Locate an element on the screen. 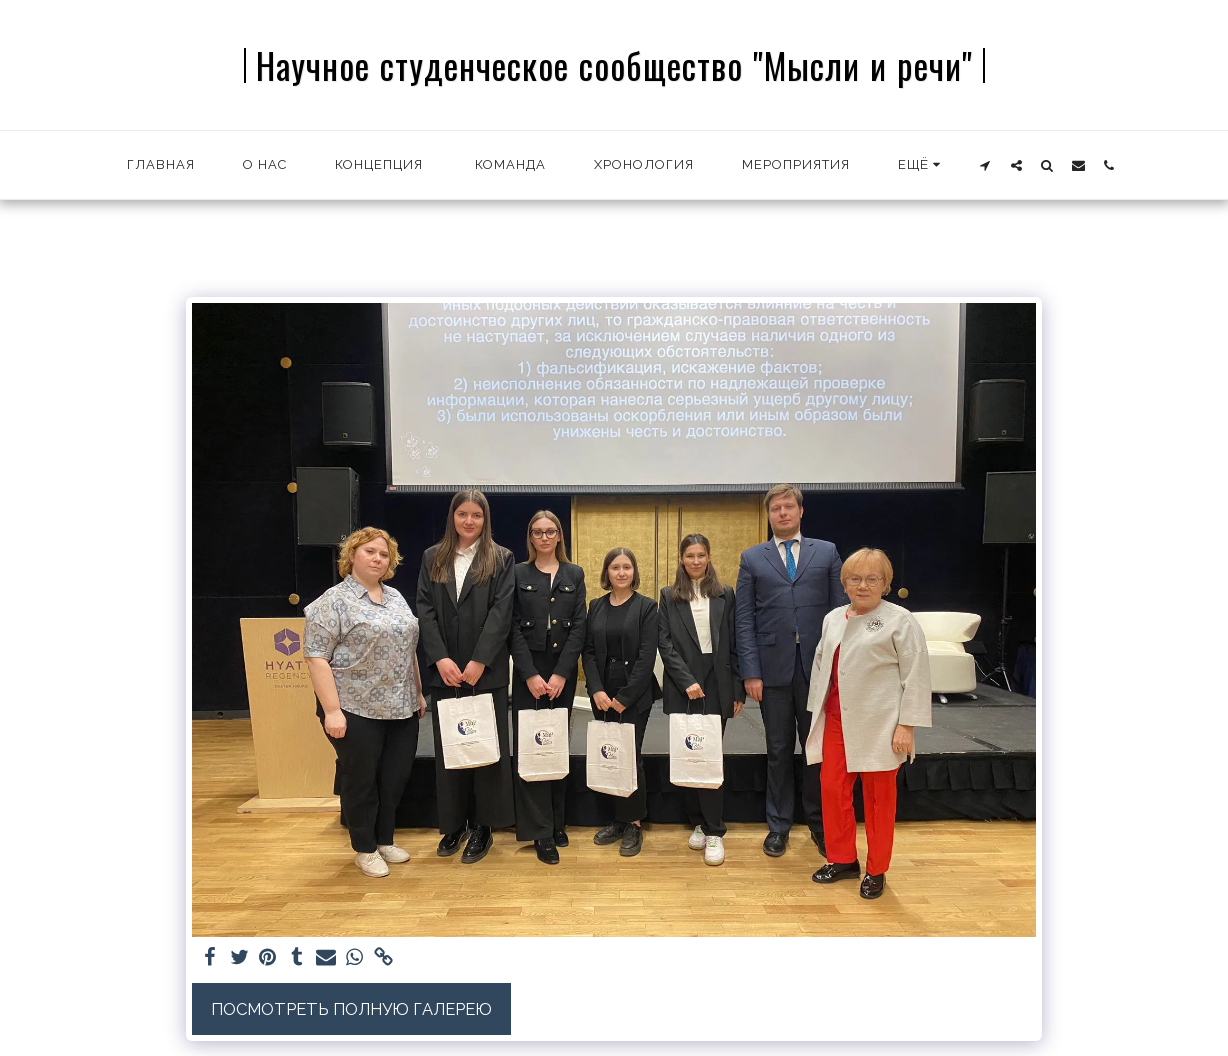 The height and width of the screenshot is (1056, 1228). [button] is located at coordinates (985, 165).